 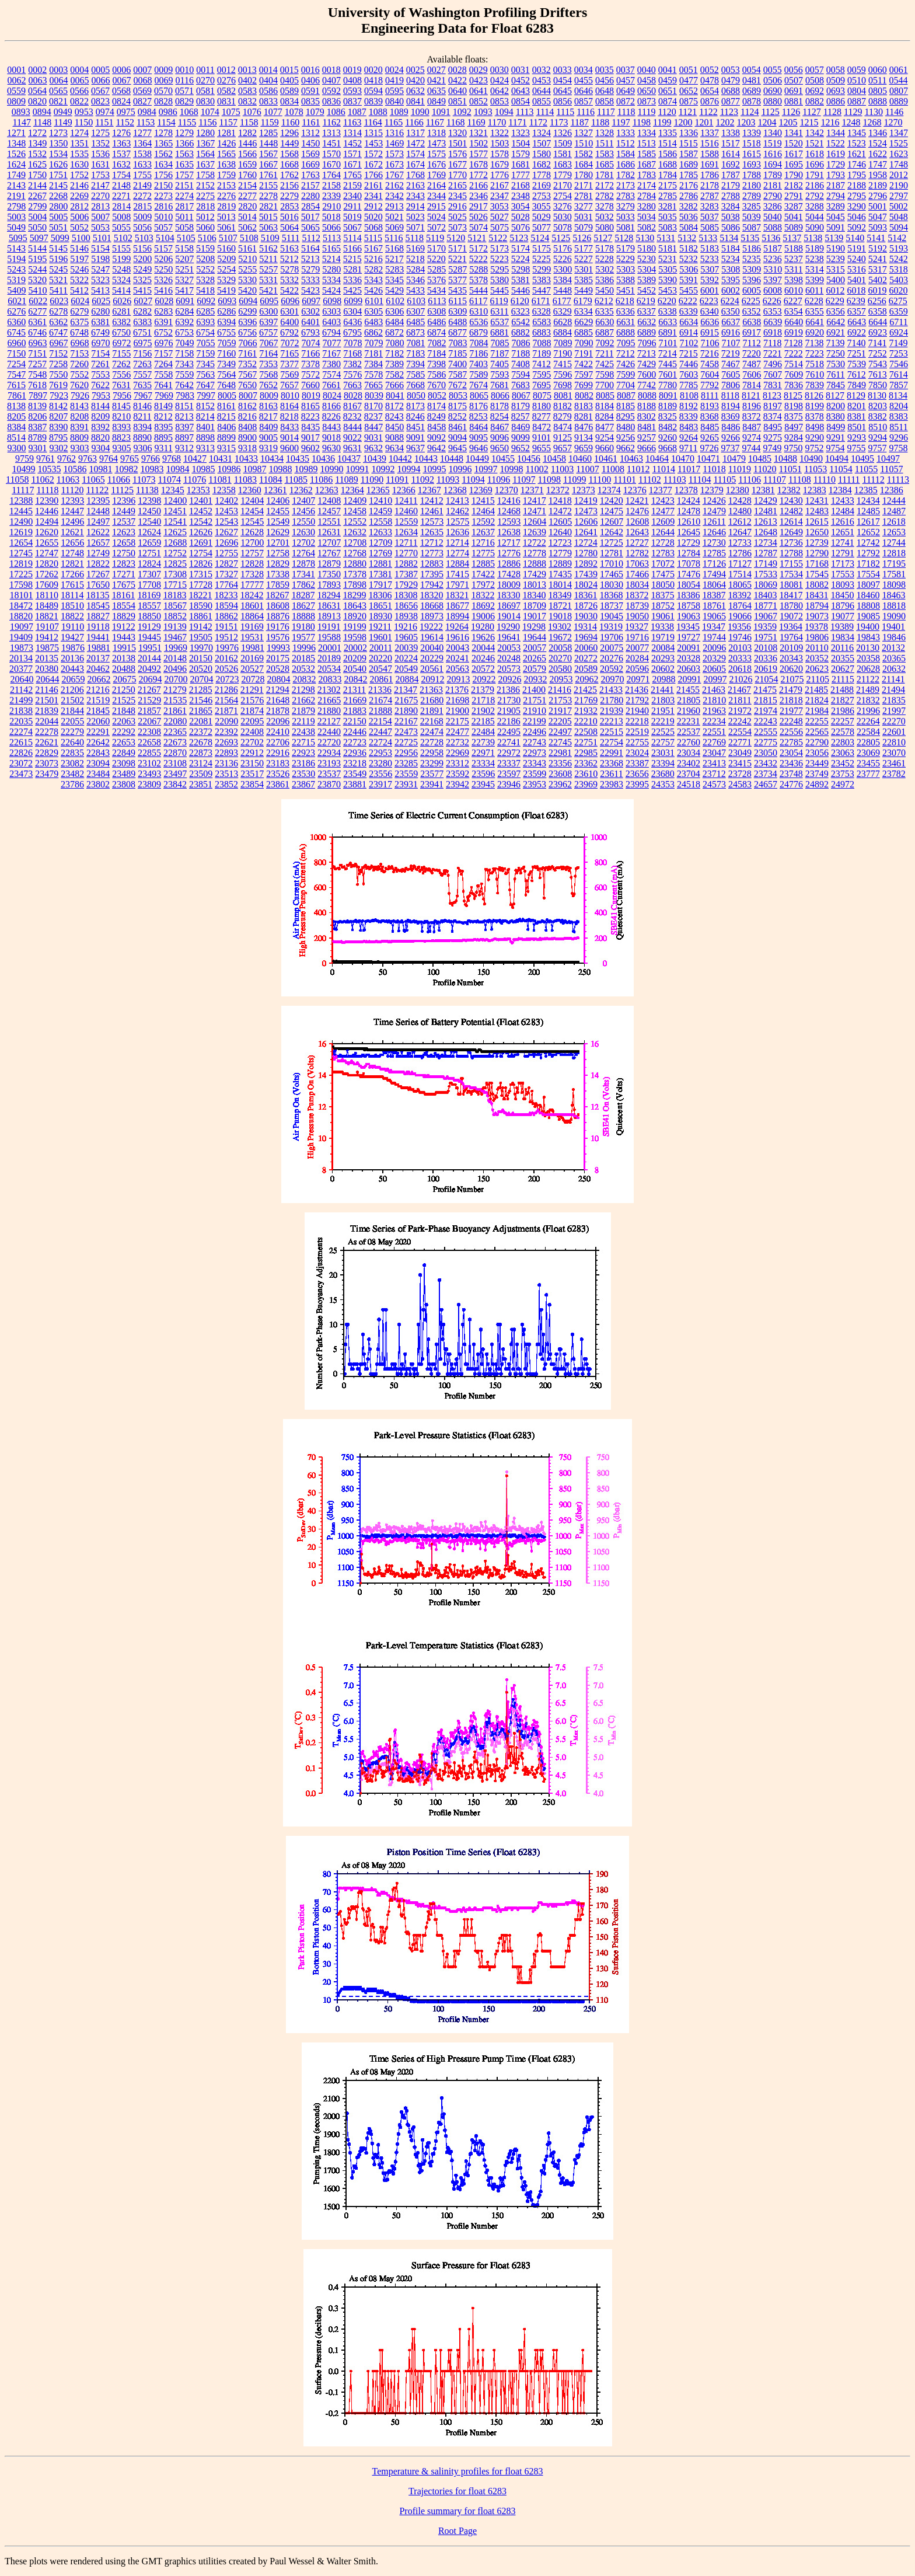 What do you see at coordinates (774, 479) in the screenshot?
I see `11107` at bounding box center [774, 479].